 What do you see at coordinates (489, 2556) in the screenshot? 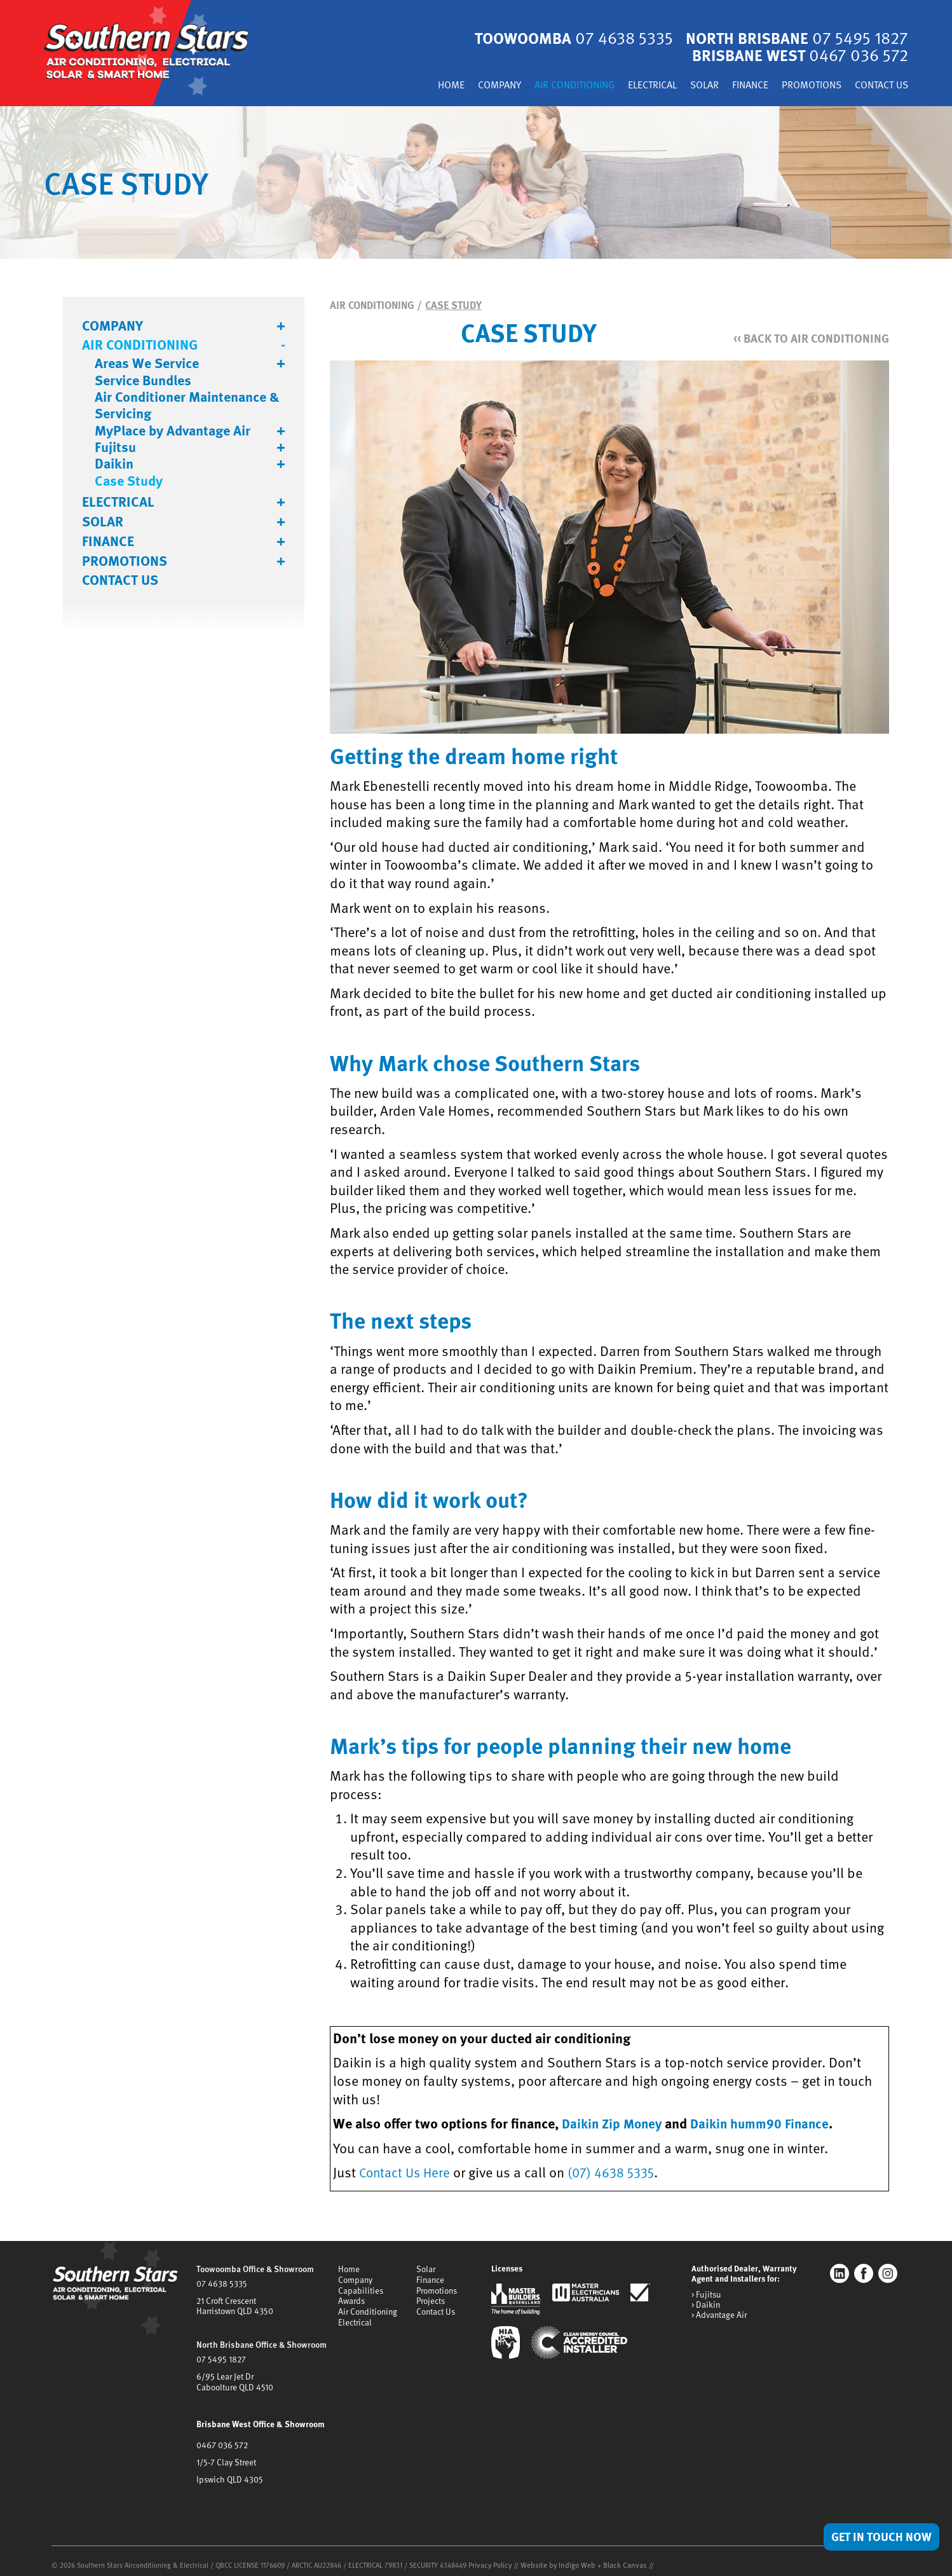
I see `Privacy Policy` at bounding box center [489, 2556].